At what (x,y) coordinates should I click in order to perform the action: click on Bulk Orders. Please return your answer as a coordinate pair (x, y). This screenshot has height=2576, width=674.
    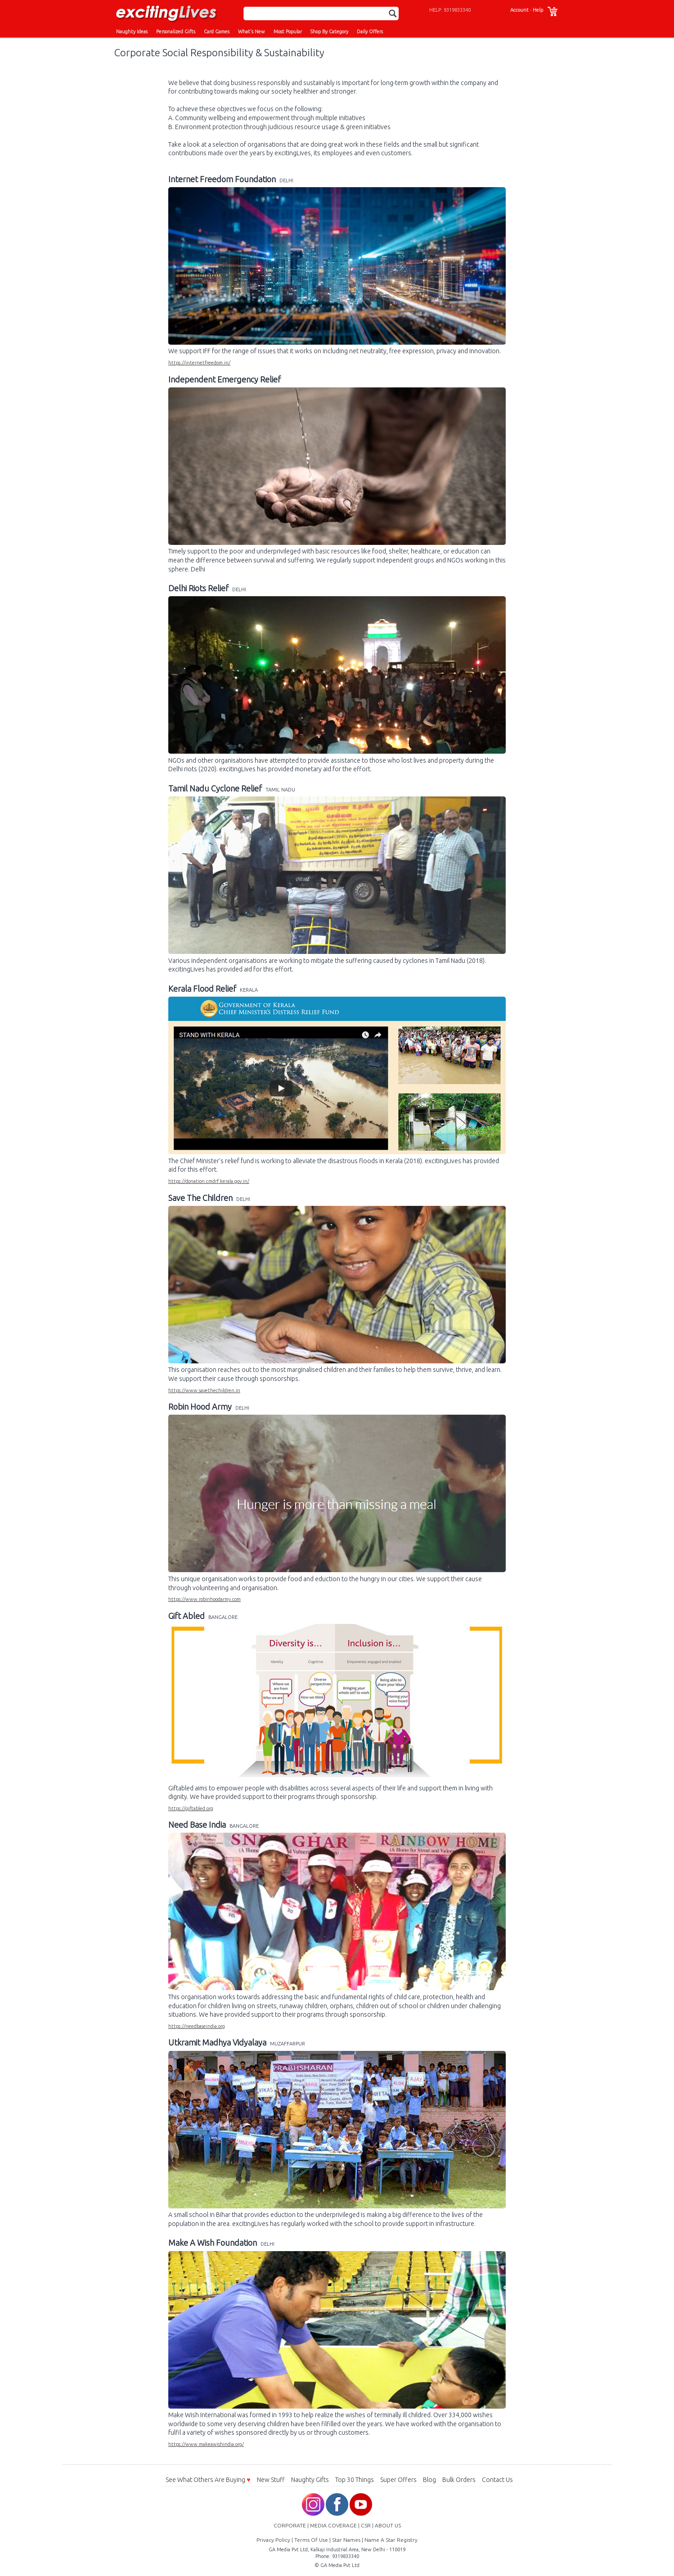
    Looking at the image, I should click on (459, 2479).